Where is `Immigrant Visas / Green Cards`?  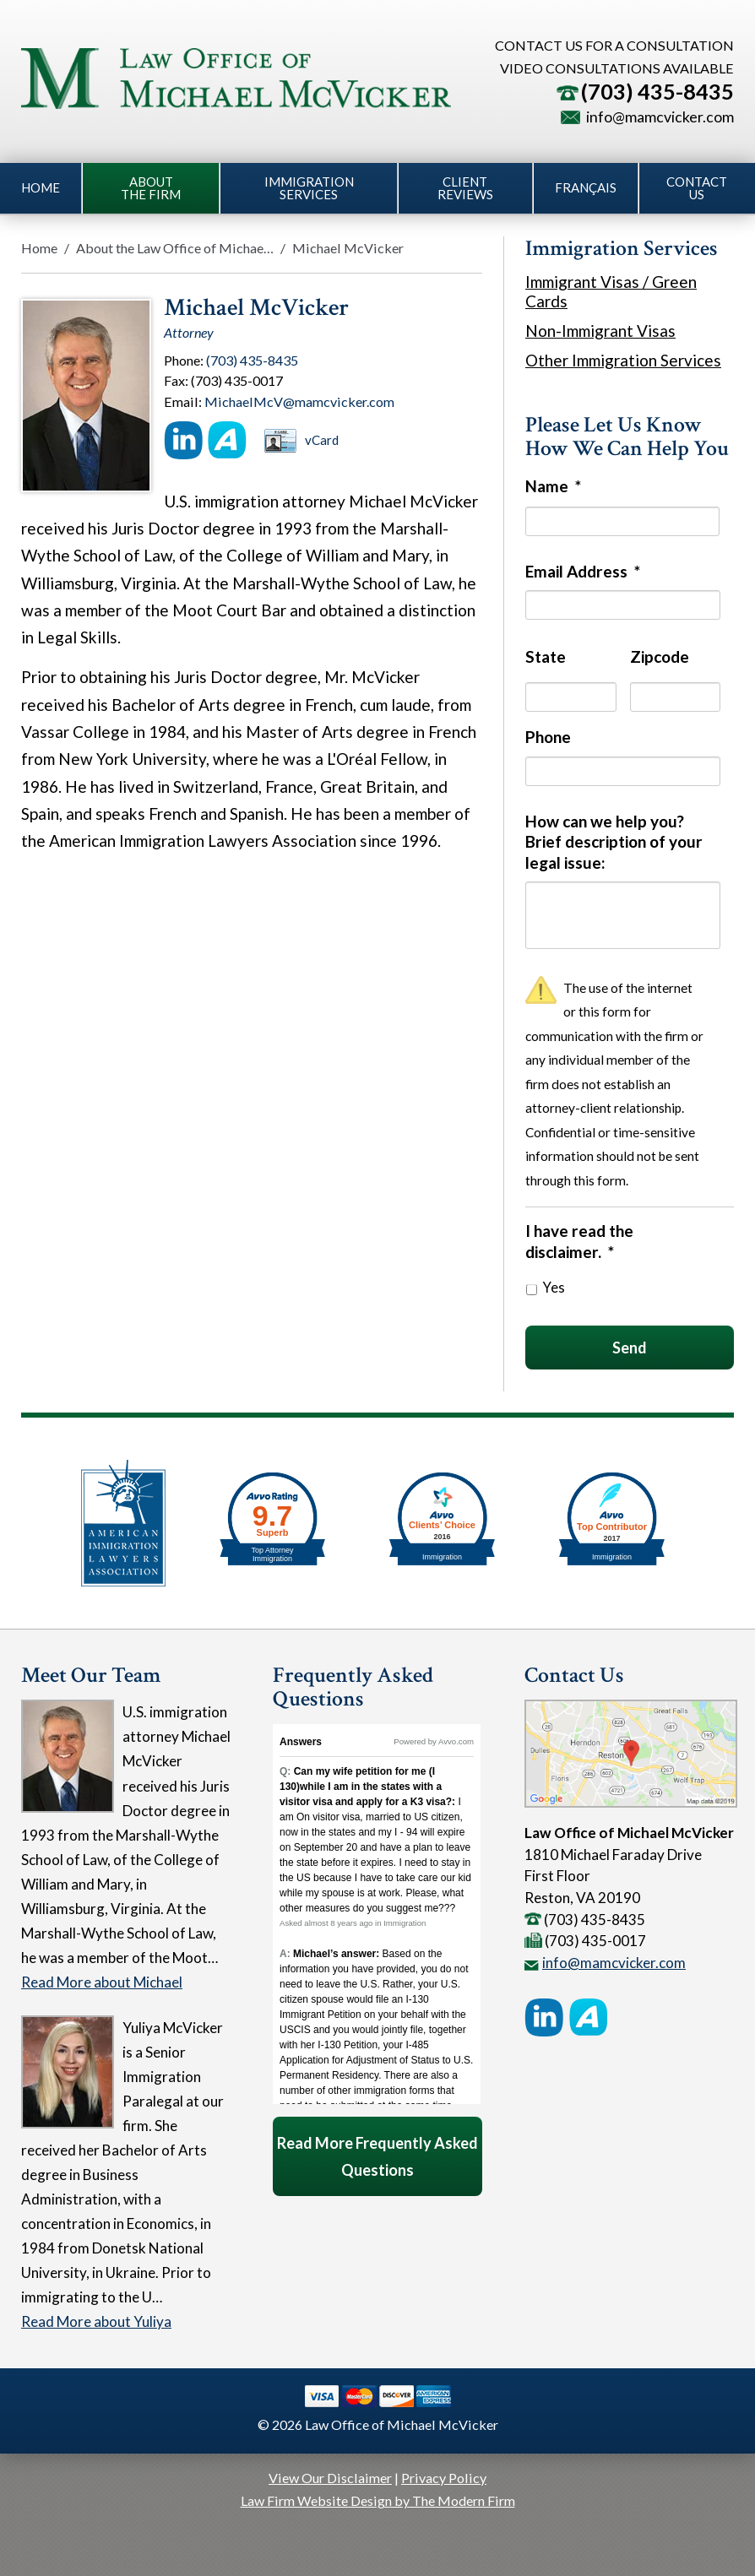
Immigrant Visas / Green Cards is located at coordinates (611, 291).